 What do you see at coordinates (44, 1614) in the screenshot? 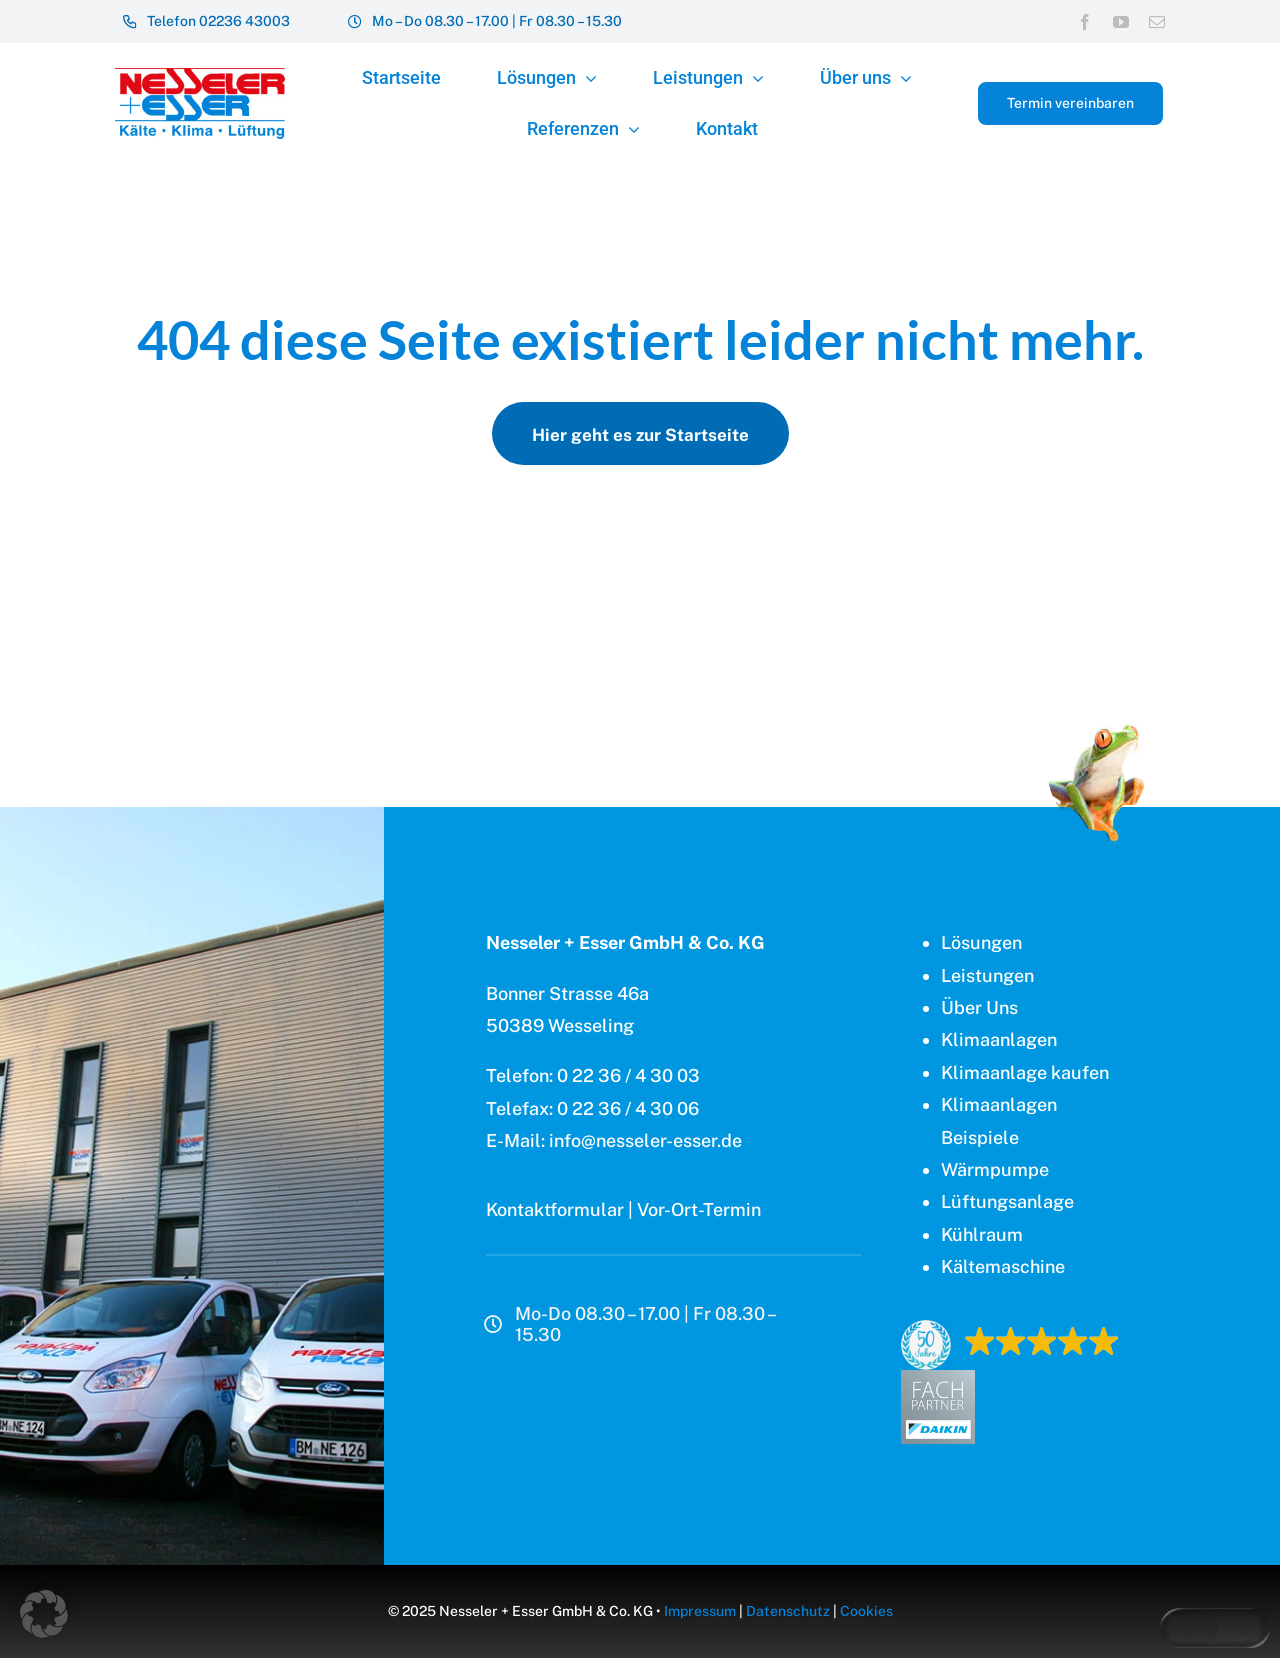
I see `[button]` at bounding box center [44, 1614].